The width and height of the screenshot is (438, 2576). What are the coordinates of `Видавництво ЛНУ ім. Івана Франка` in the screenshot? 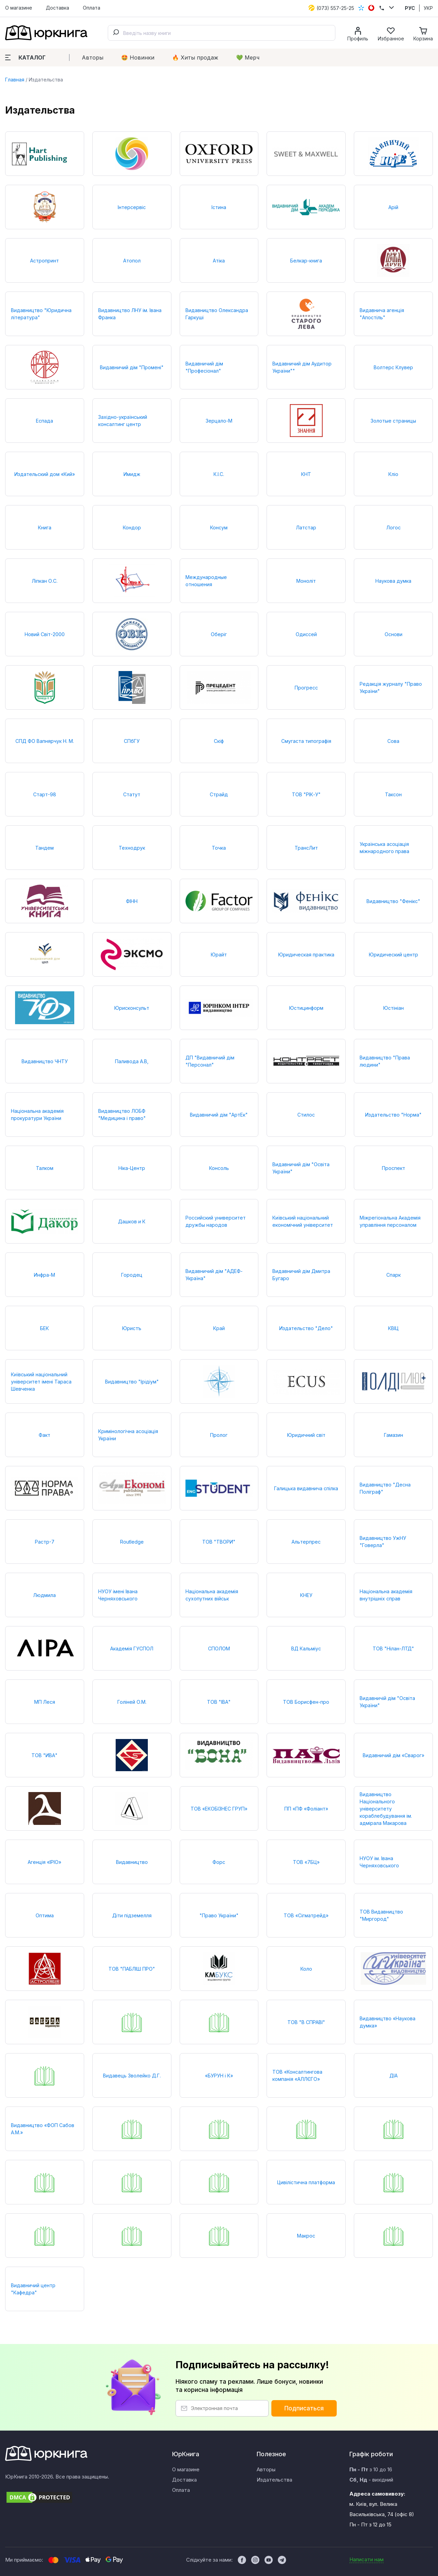 It's located at (130, 313).